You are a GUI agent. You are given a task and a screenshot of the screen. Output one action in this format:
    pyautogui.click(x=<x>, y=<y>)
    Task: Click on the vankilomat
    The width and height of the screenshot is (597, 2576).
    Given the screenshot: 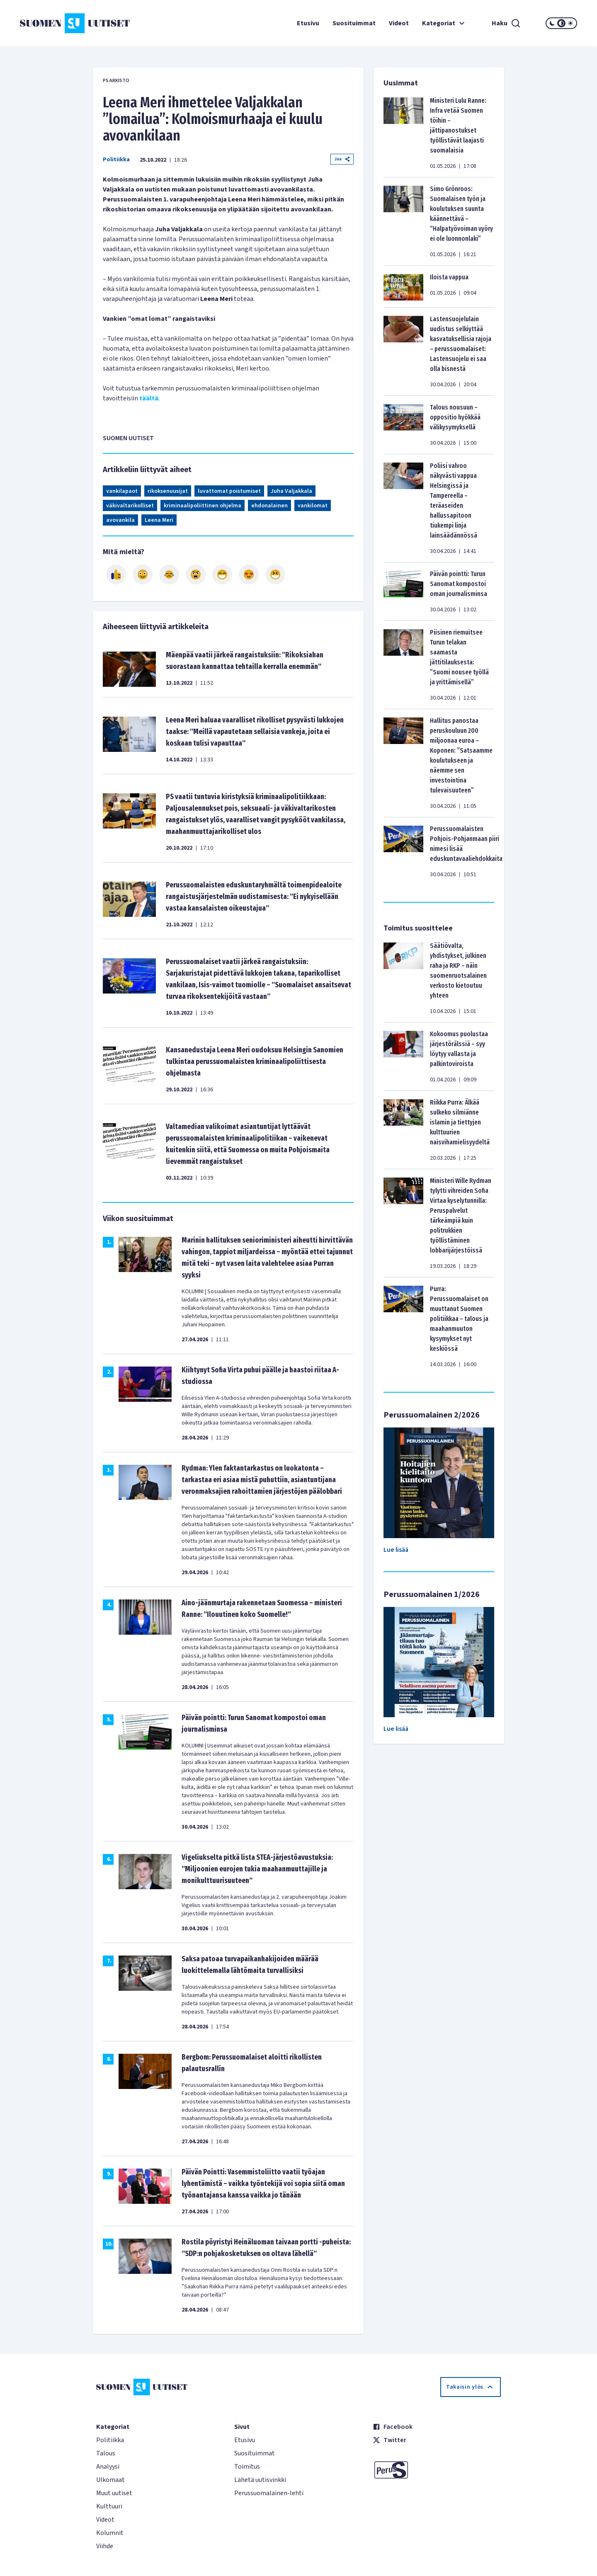 What is the action you would take?
    pyautogui.click(x=313, y=506)
    